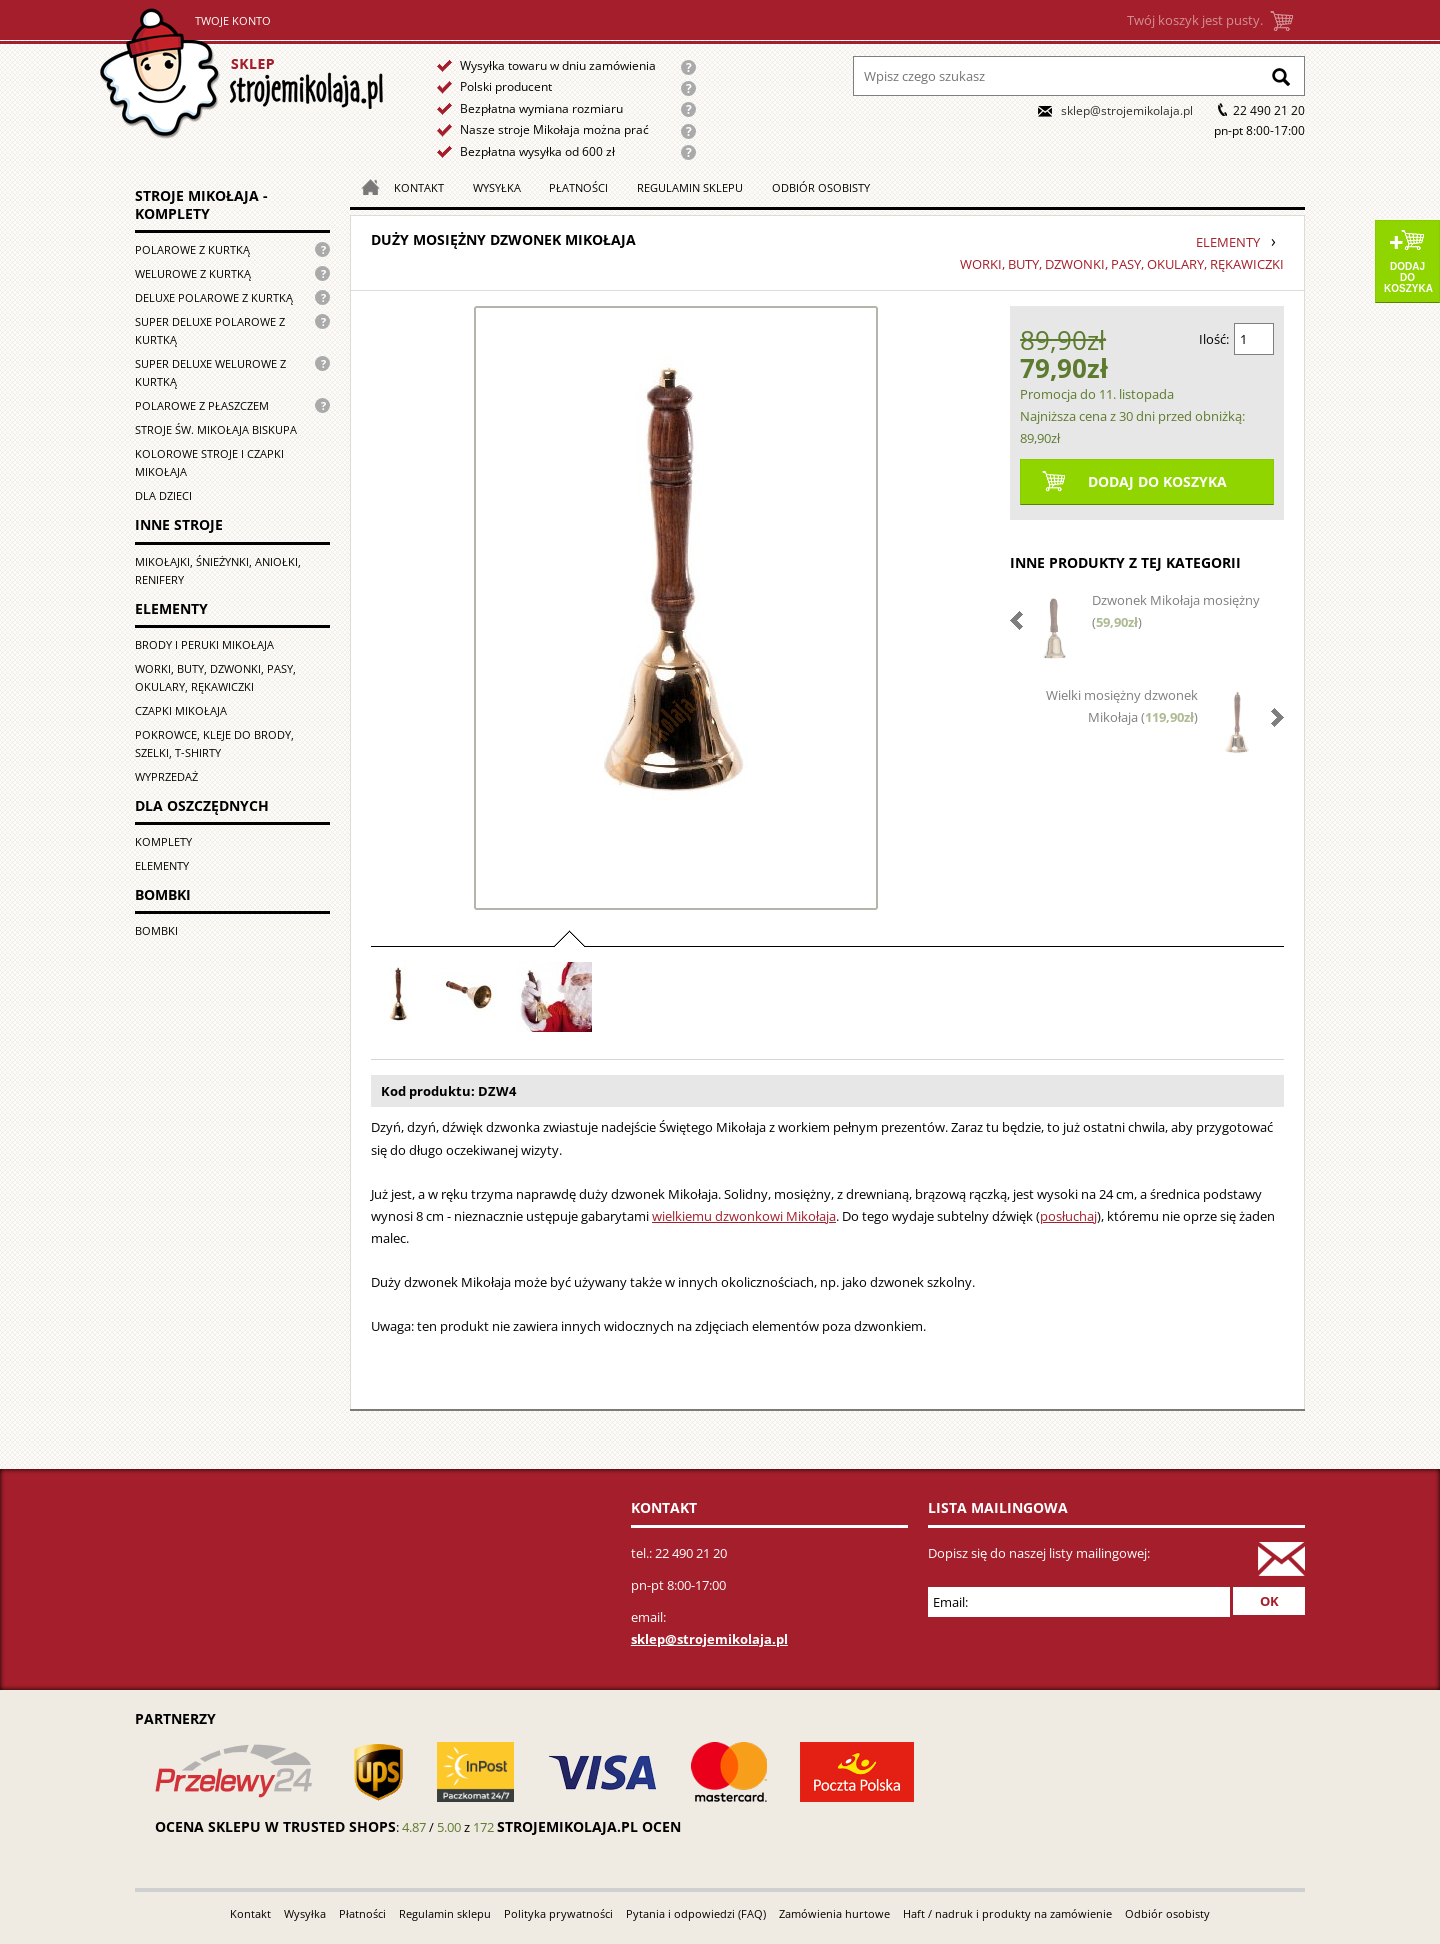  Describe the element at coordinates (1068, 1216) in the screenshot. I see `posłuchaj` at that location.